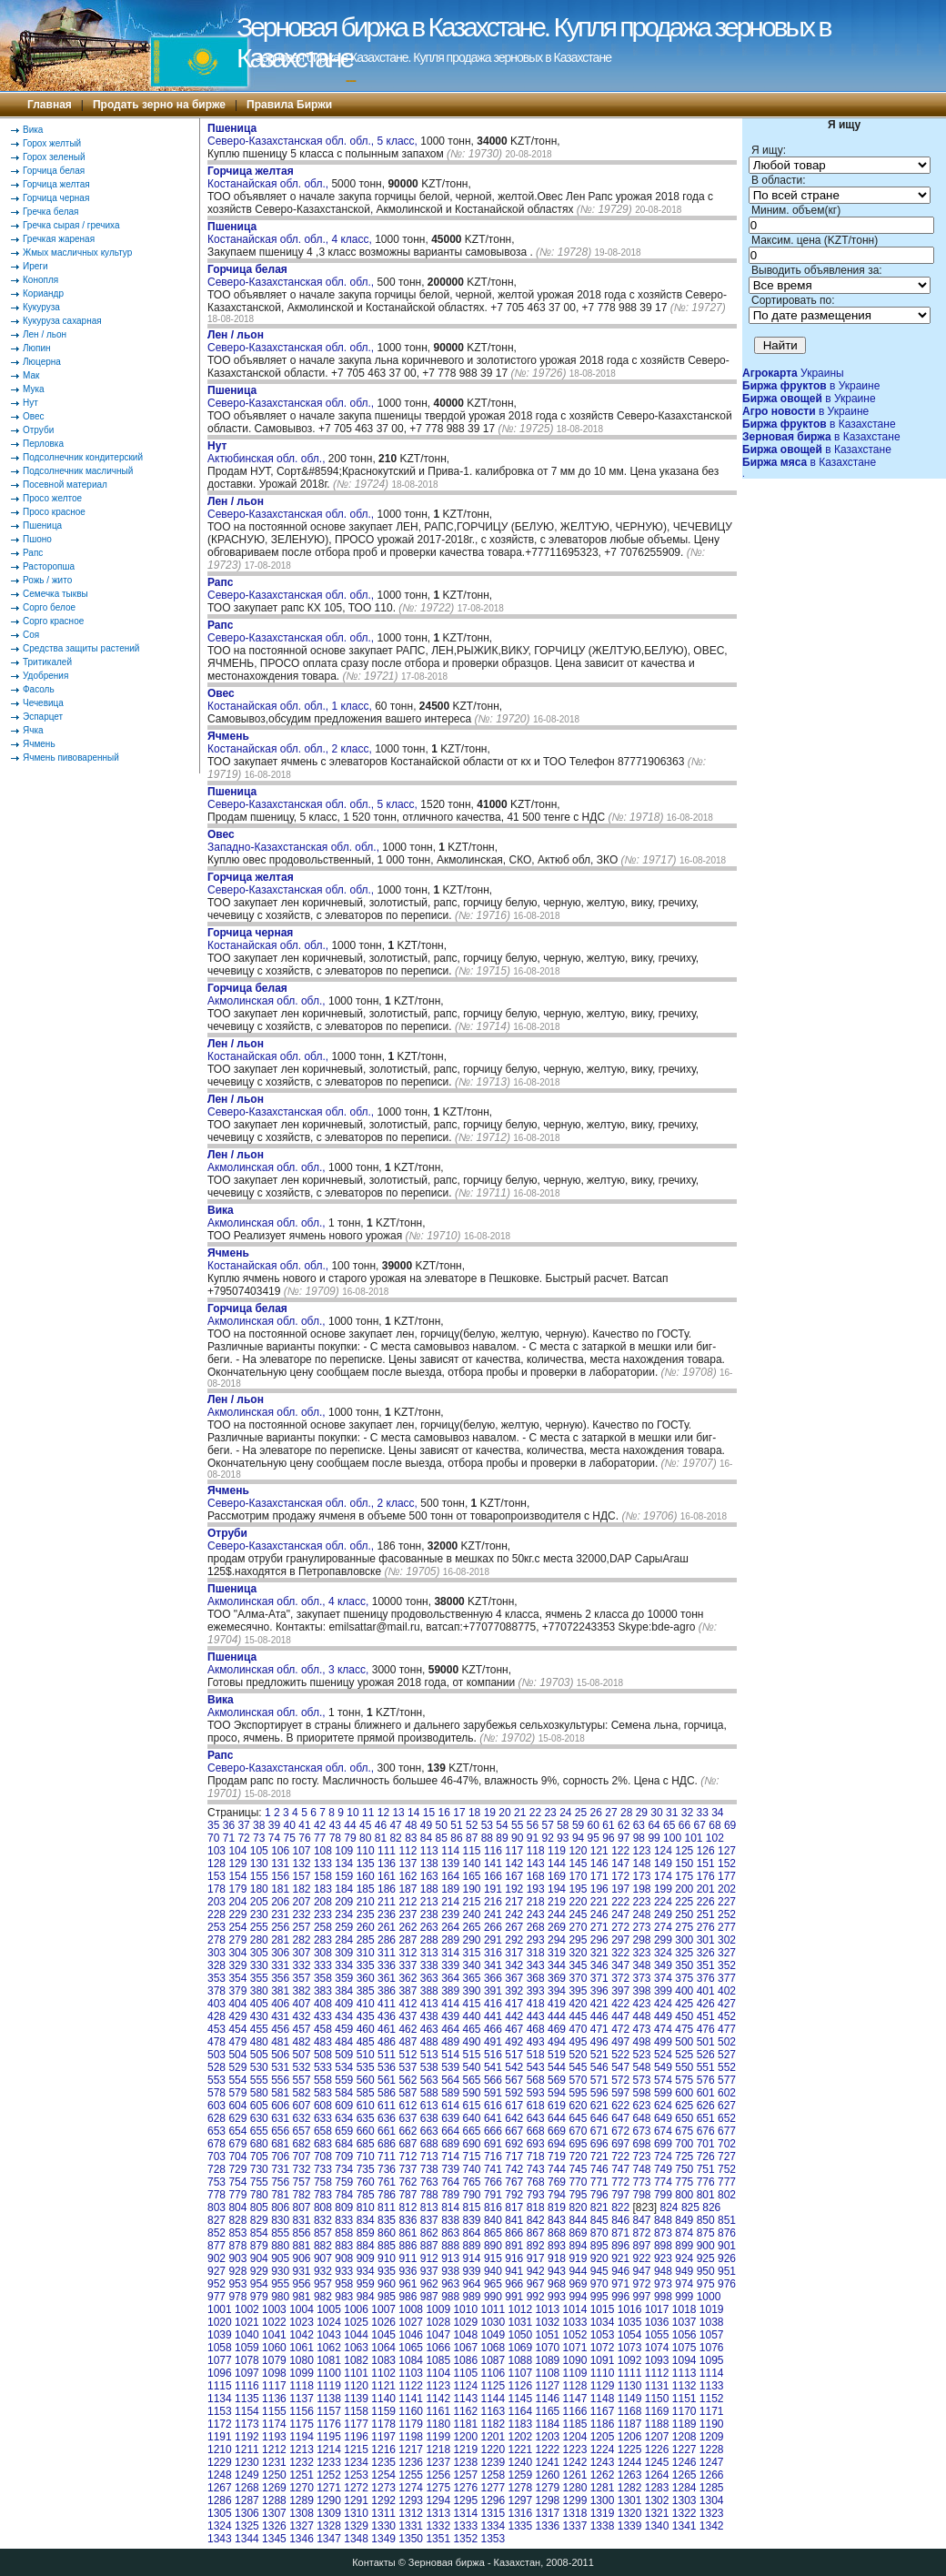 Image resolution: width=946 pixels, height=2576 pixels. I want to click on 1180, so click(438, 2424).